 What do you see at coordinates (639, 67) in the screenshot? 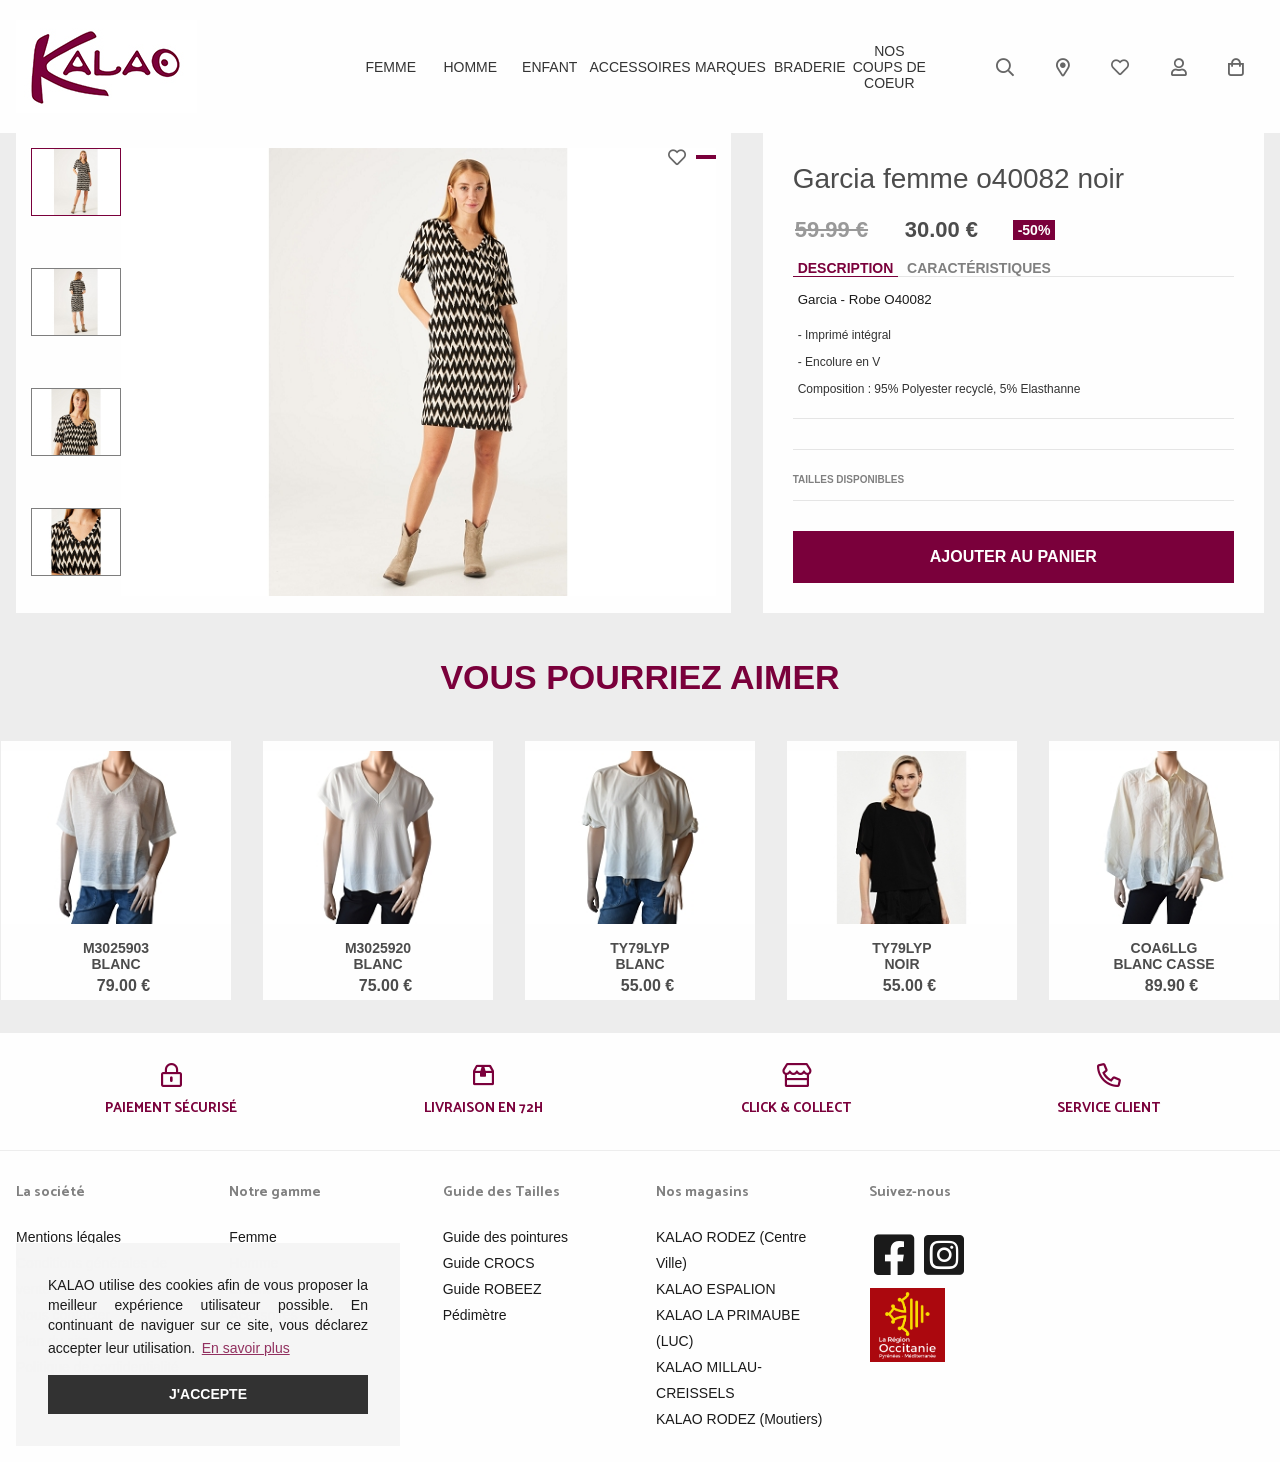
I see `ACCESSOIRES` at bounding box center [639, 67].